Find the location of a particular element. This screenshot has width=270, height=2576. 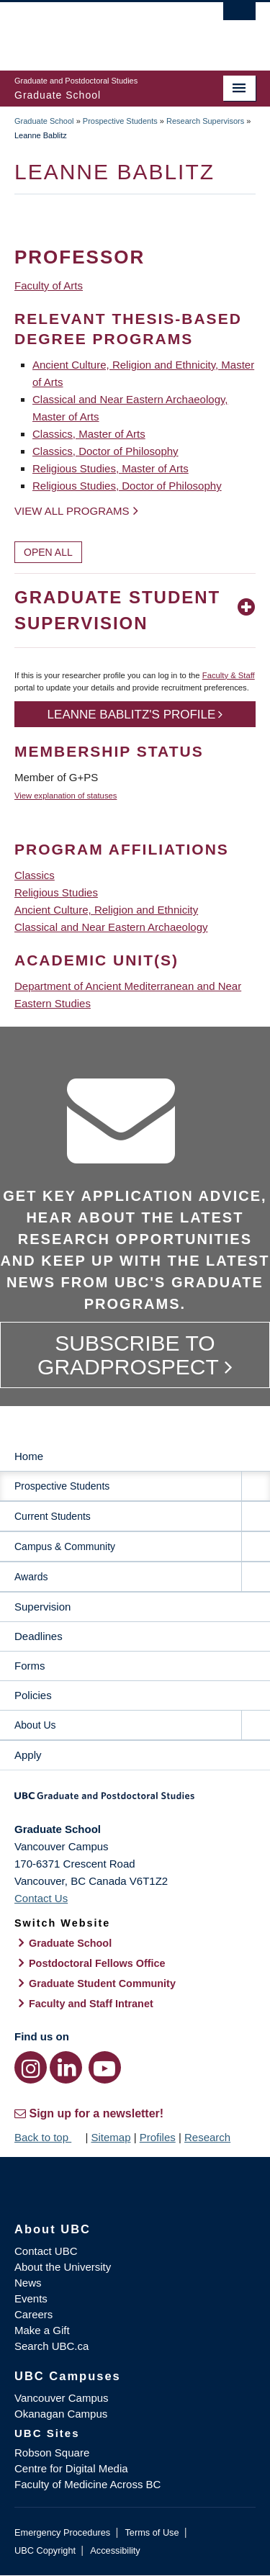

Supervision is located at coordinates (42, 1606).